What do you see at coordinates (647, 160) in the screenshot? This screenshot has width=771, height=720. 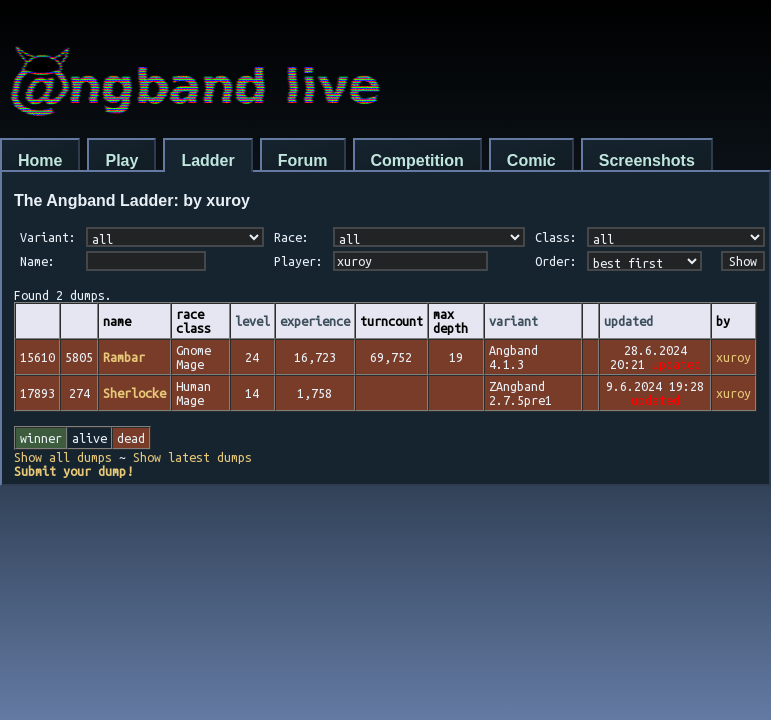 I see `Screenshots` at bounding box center [647, 160].